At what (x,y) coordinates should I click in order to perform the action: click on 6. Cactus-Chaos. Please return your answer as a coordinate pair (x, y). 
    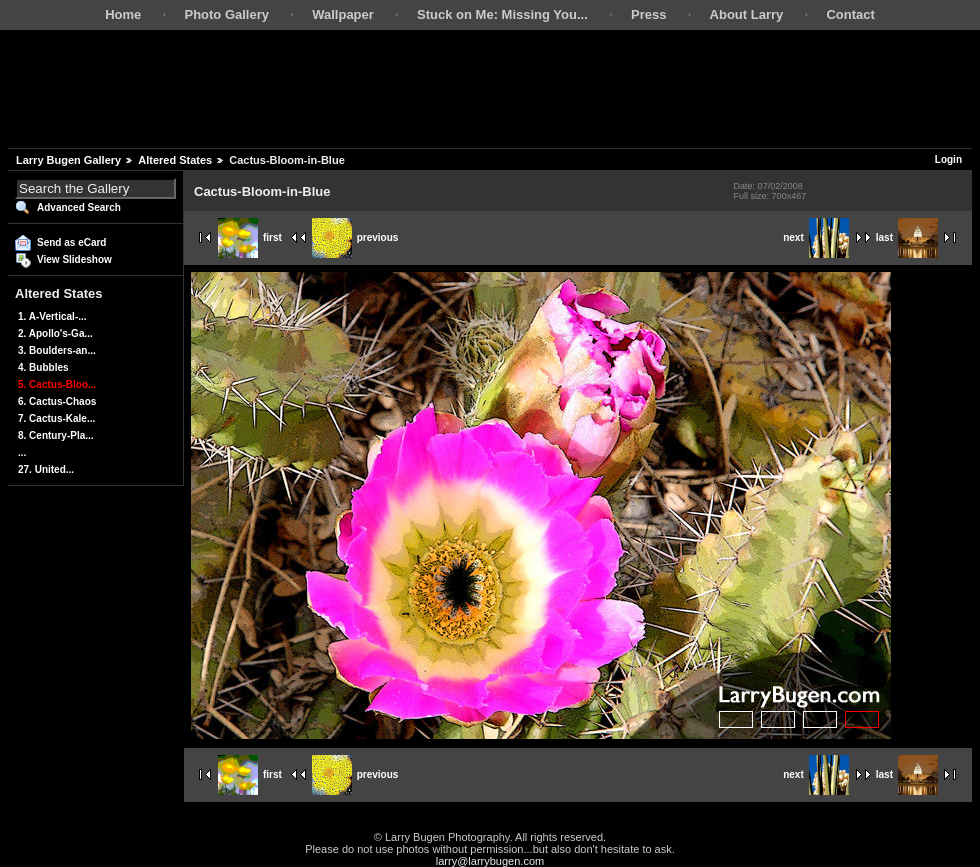
    Looking at the image, I should click on (57, 401).